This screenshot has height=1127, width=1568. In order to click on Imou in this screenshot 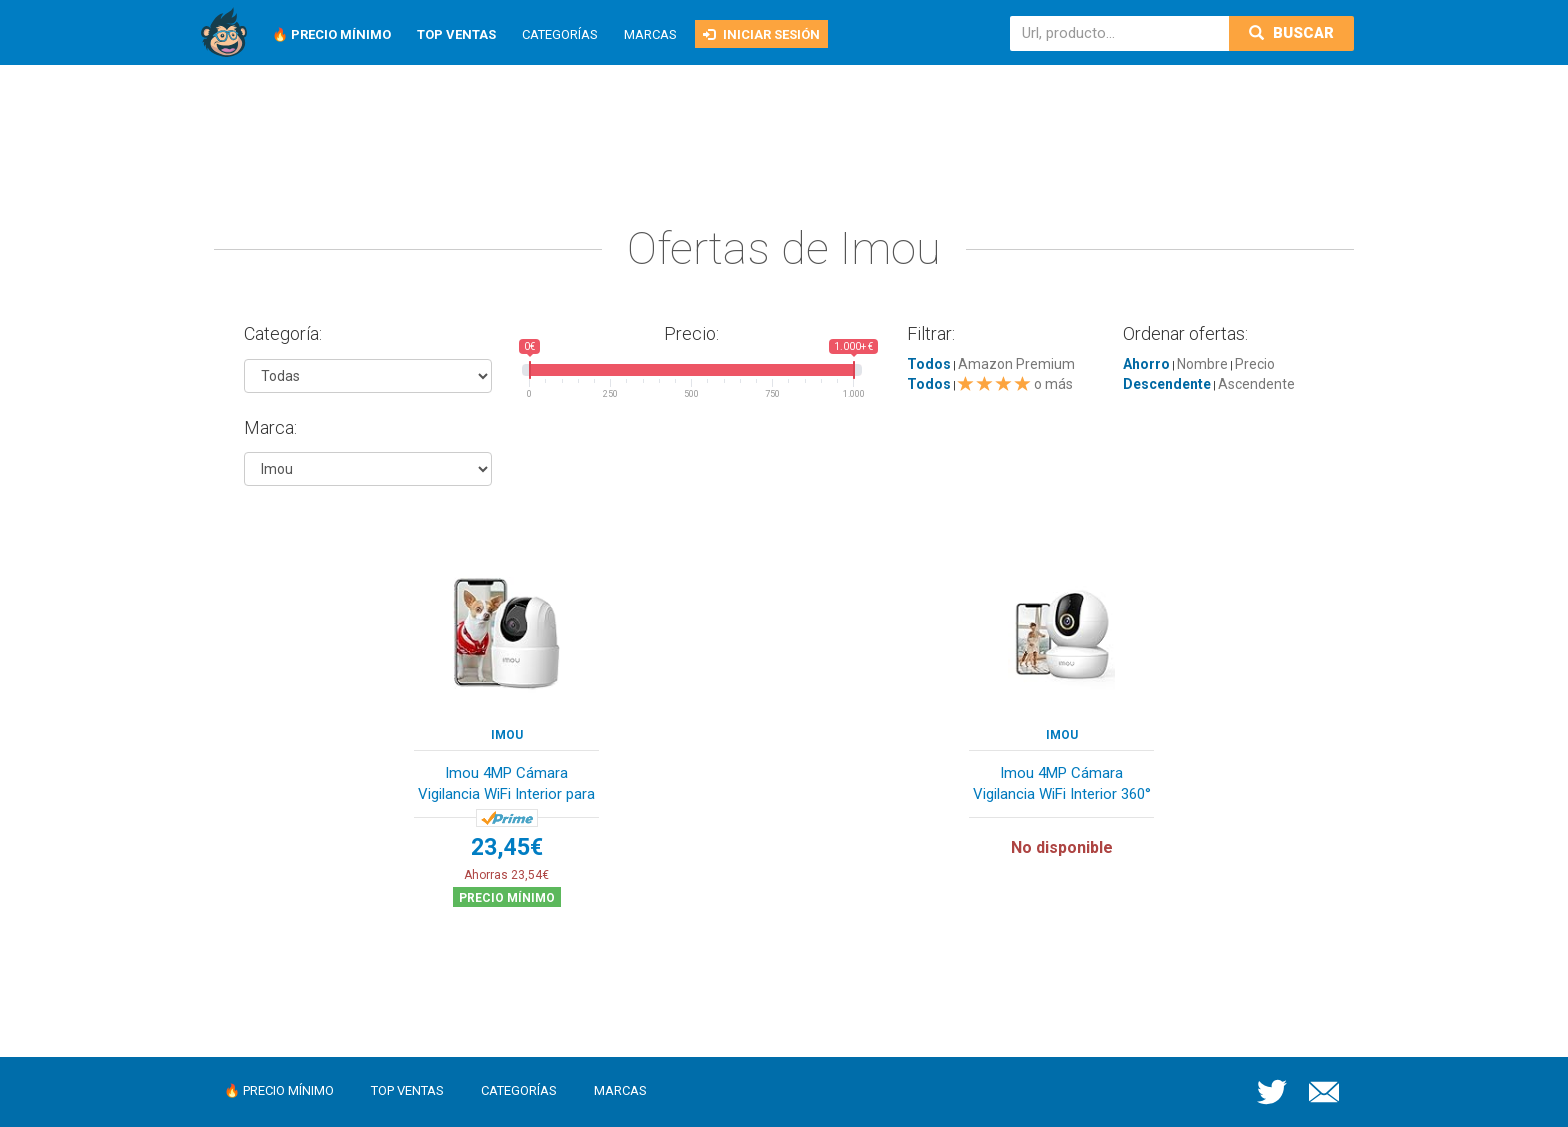, I will do `click(507, 735)`.